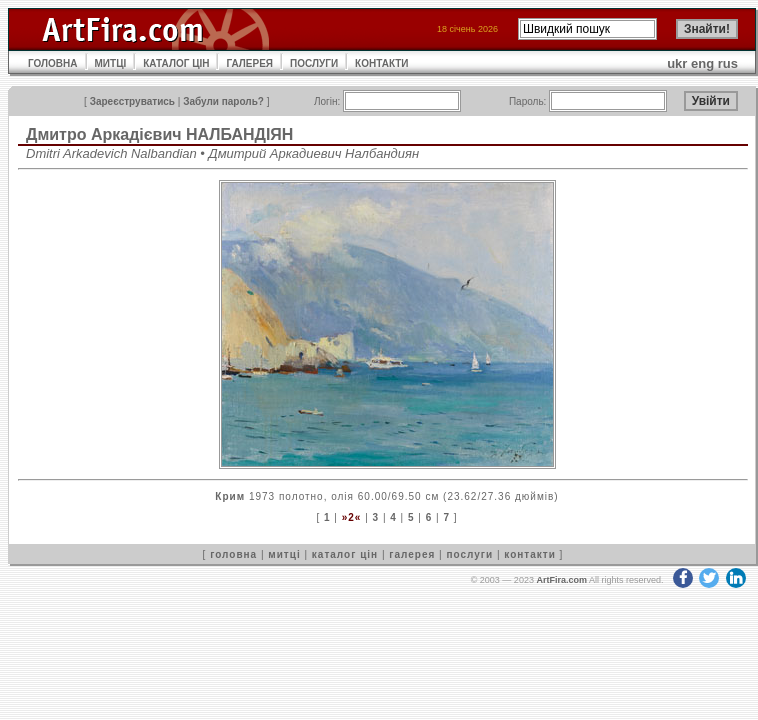  I want to click on ГОЛОВНА, so click(53, 63).